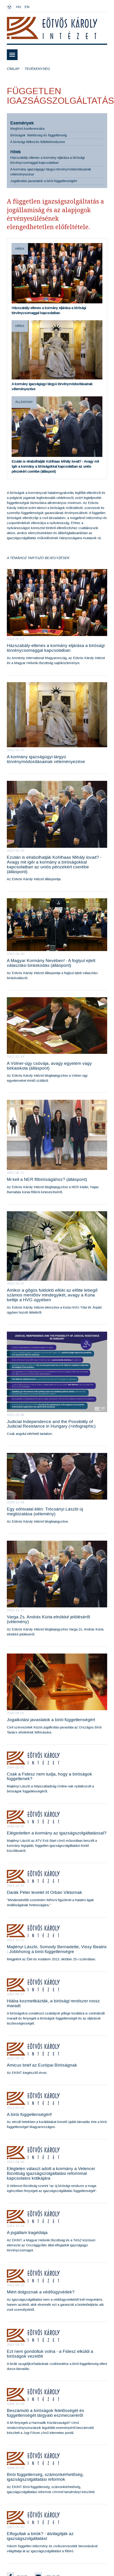  I want to click on Mi kell a NER főbíróságához? (álláspont), so click(47, 1179).